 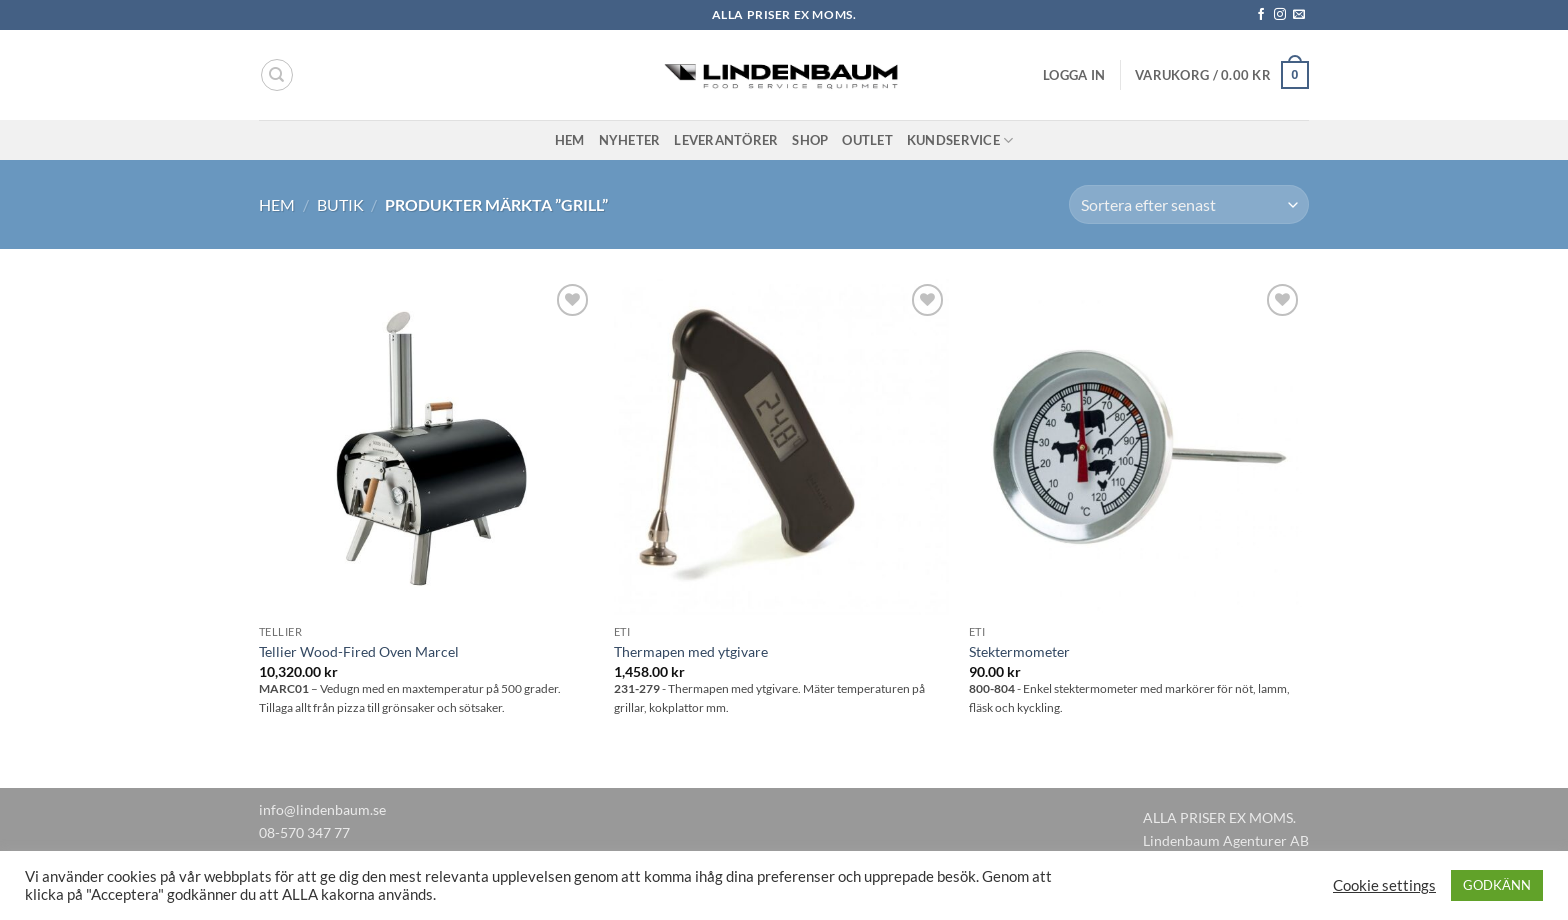 I want to click on info@lindenbaum.se, so click(x=322, y=809).